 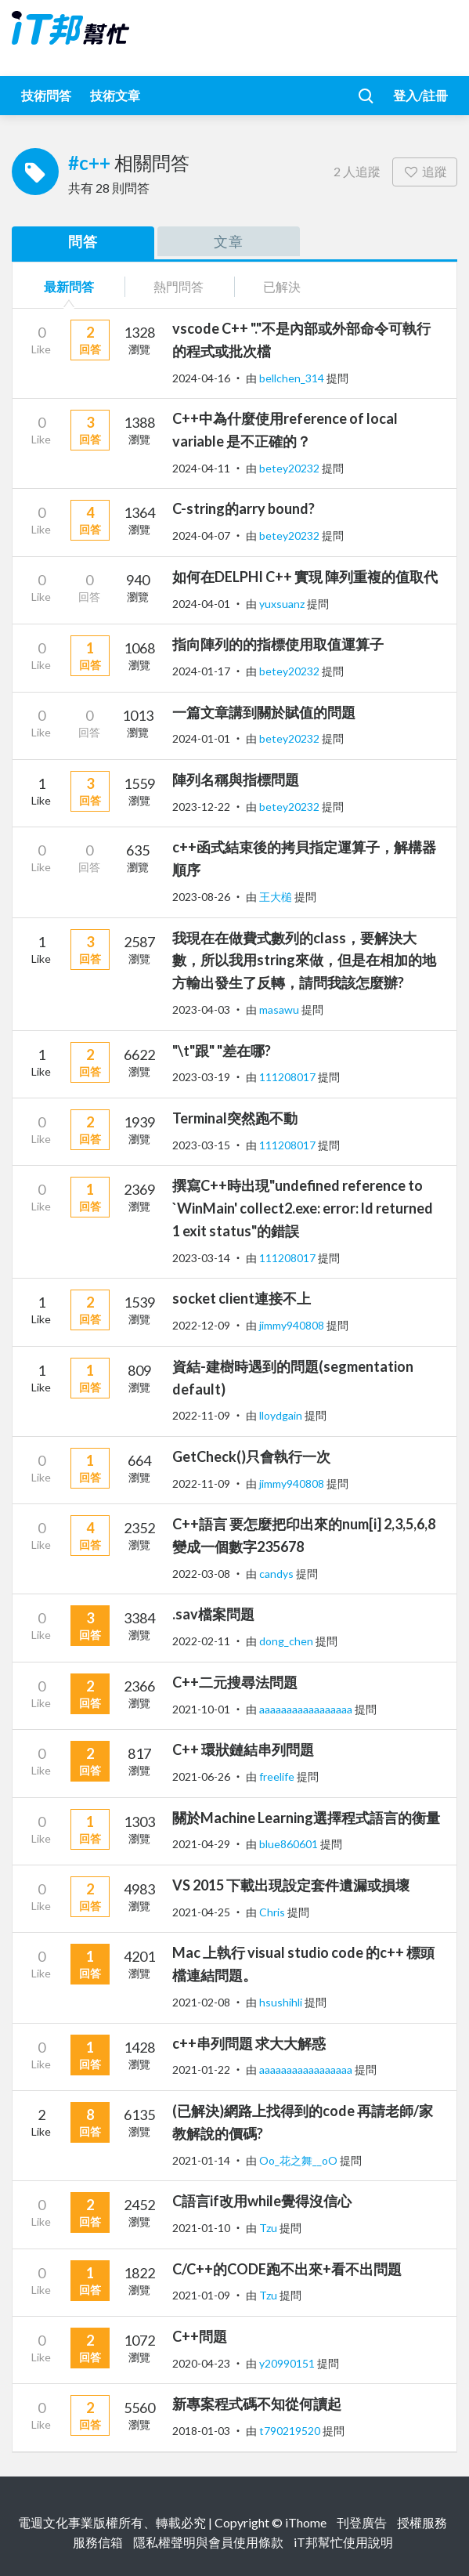 I want to click on iThome, so click(x=305, y=2522).